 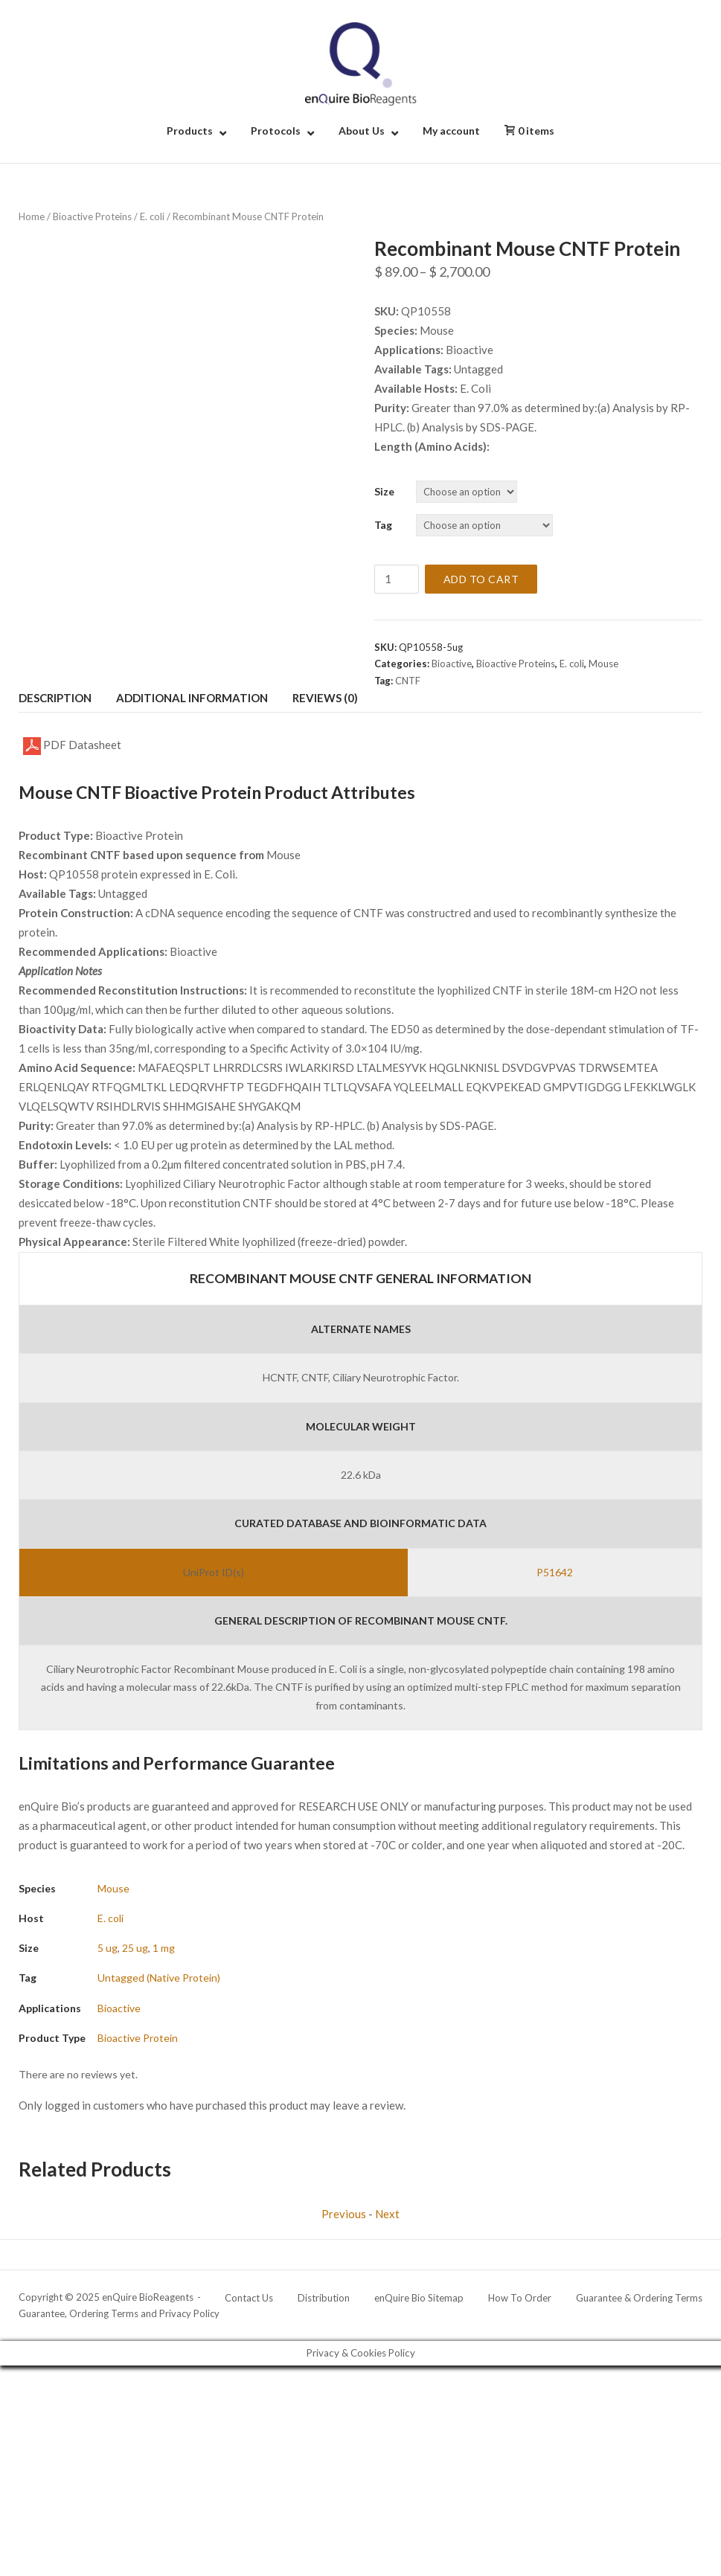 I want to click on CNTF, so click(x=407, y=681).